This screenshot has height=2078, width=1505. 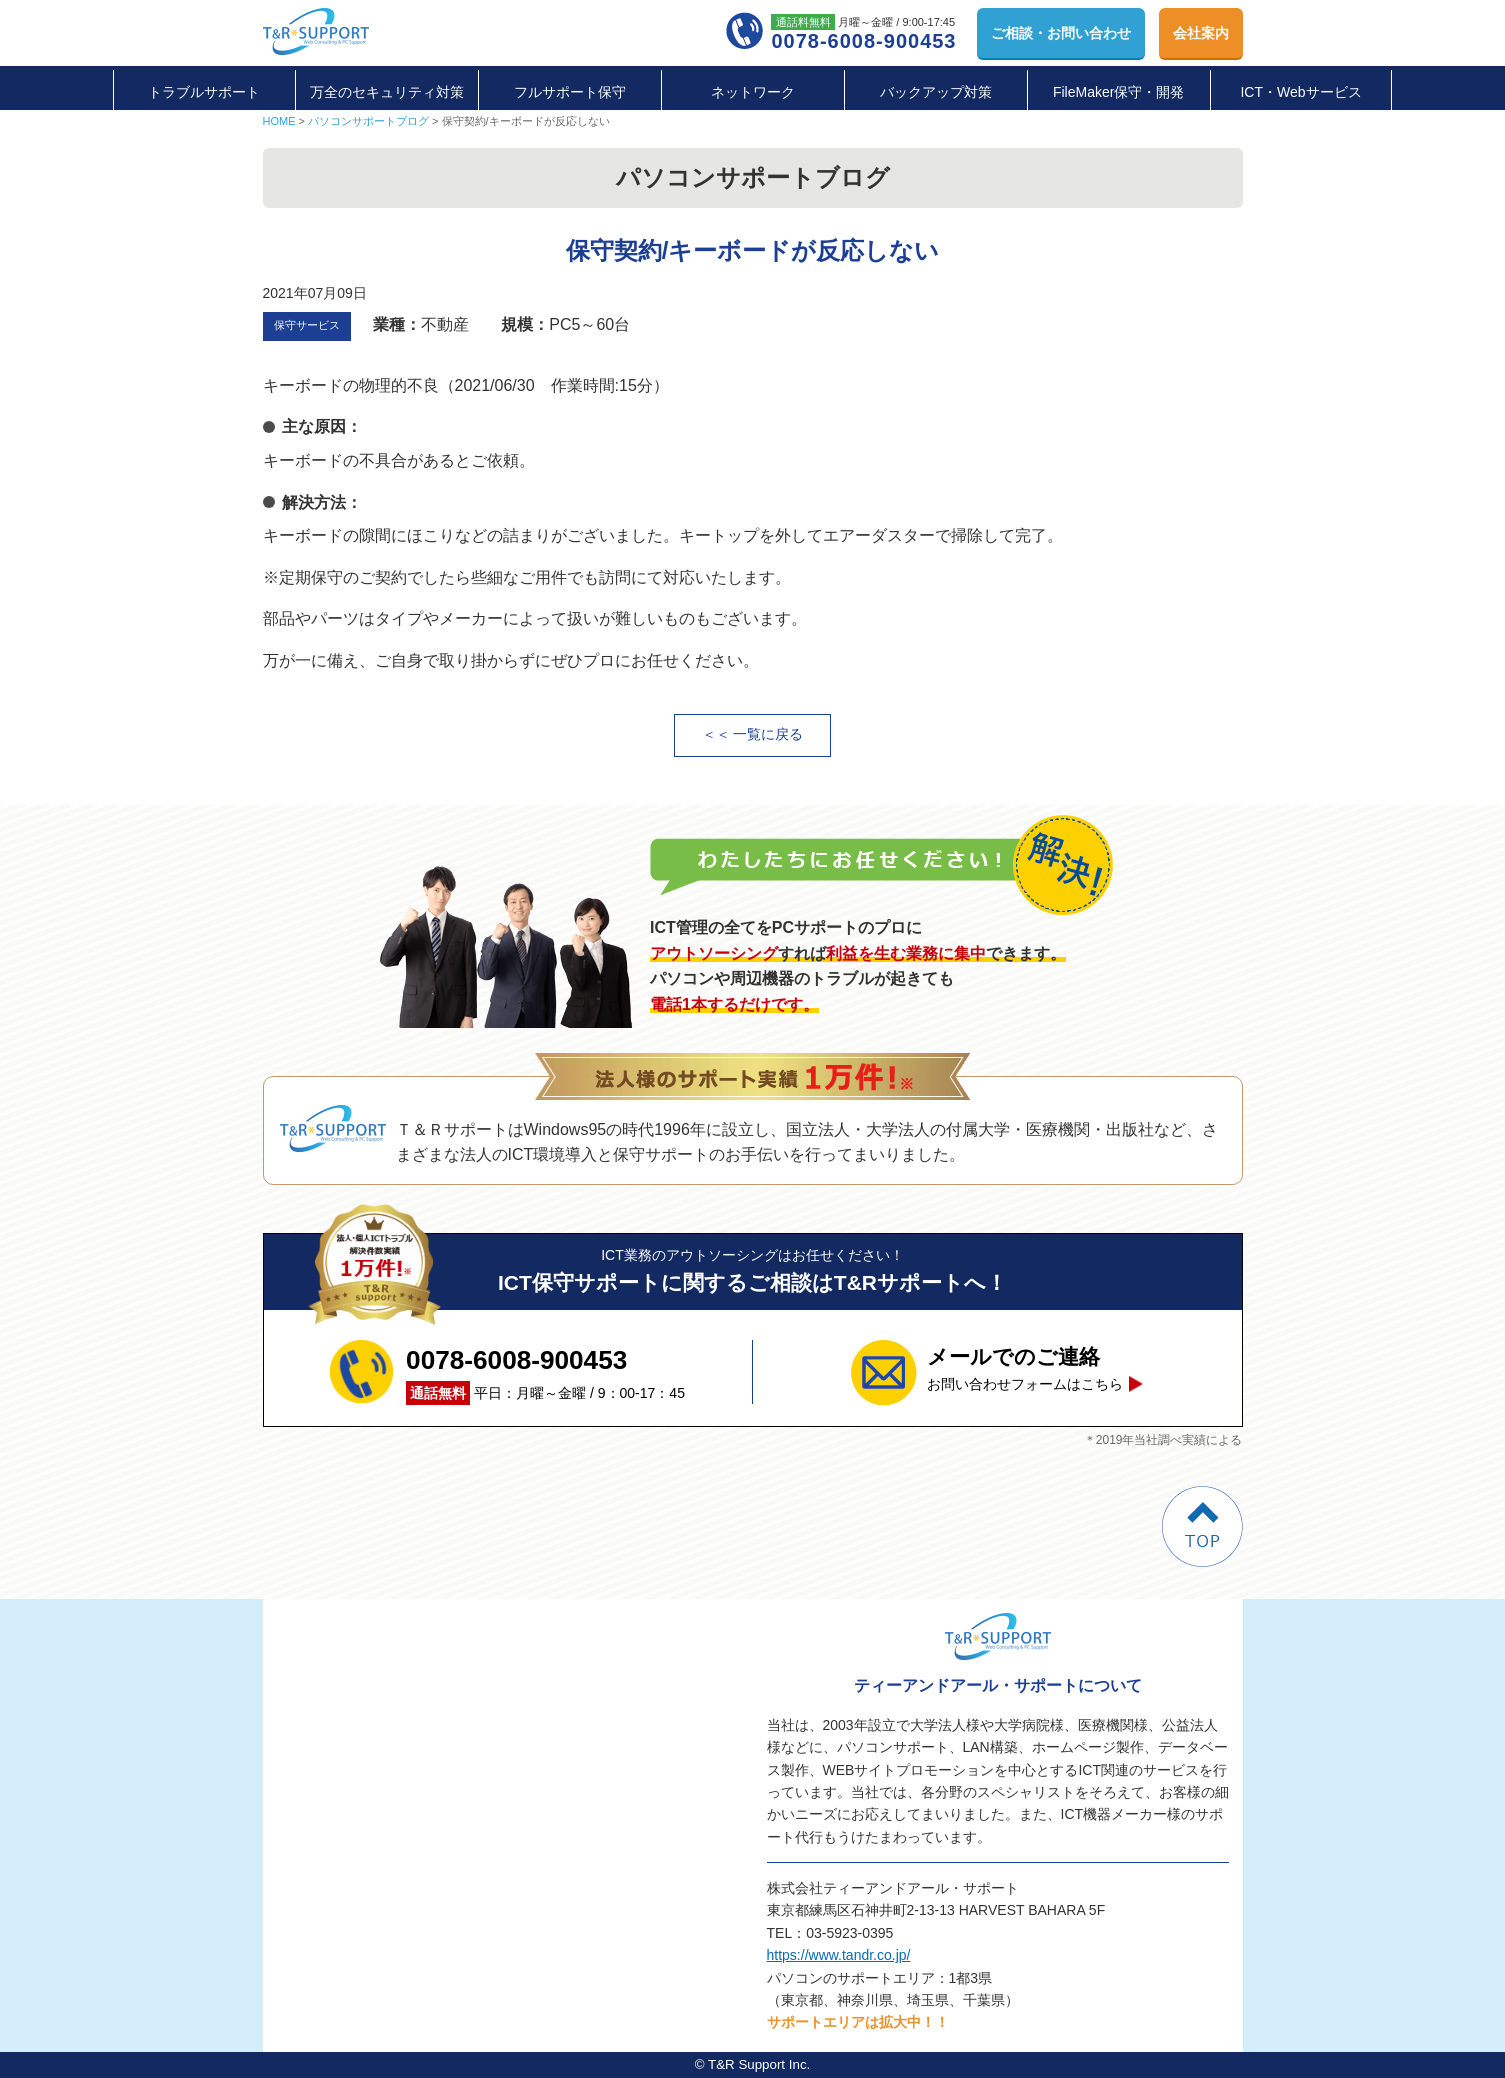 I want to click on https://www.tandr.co.jp/, so click(x=839, y=1955).